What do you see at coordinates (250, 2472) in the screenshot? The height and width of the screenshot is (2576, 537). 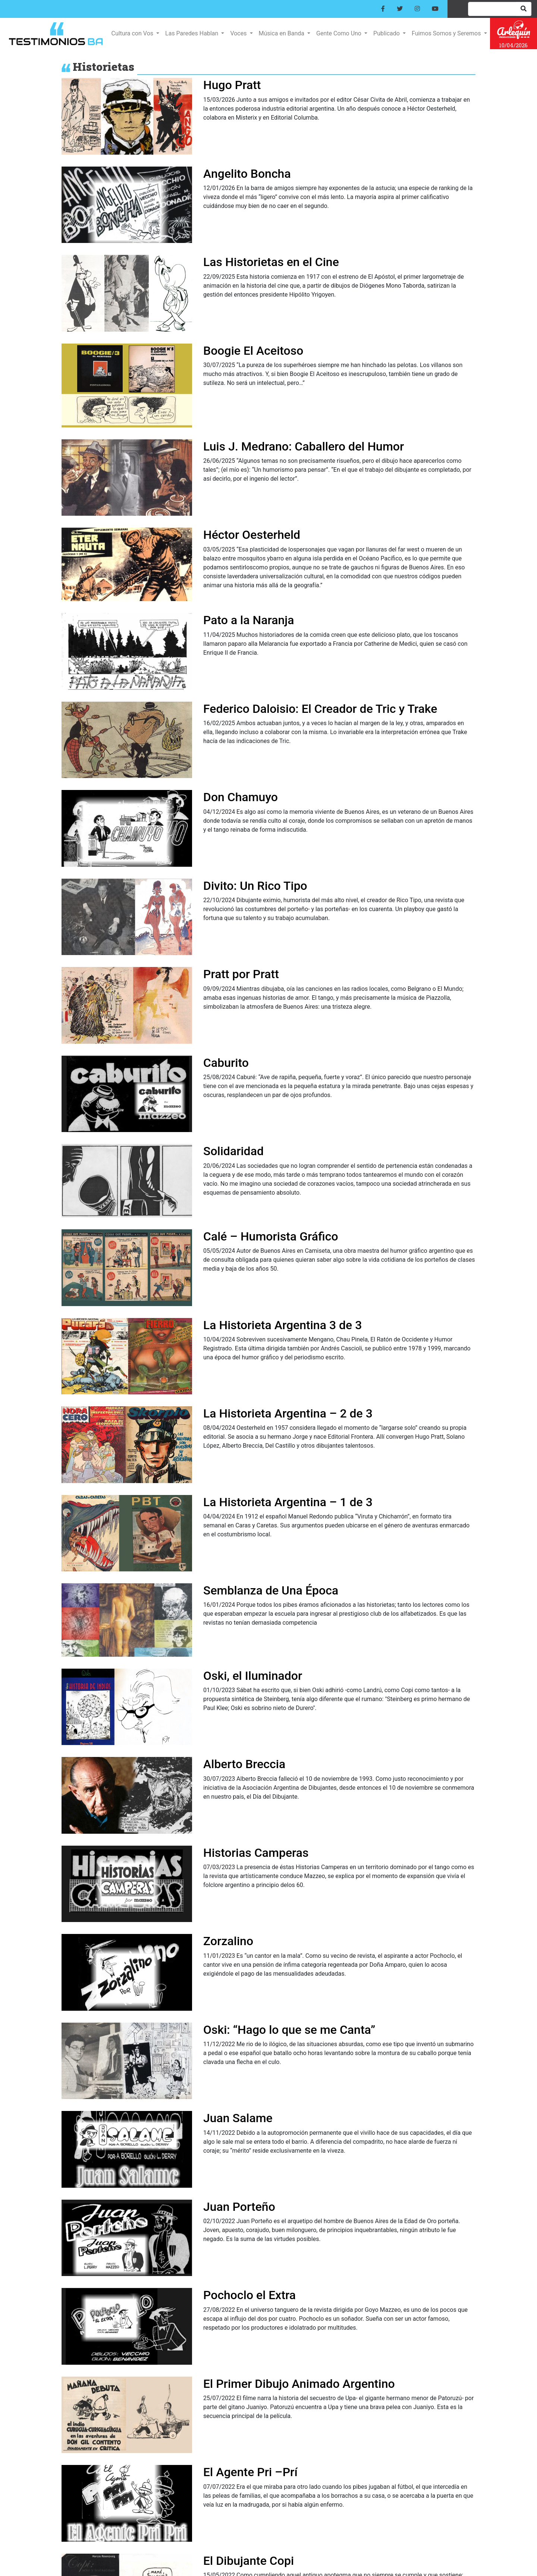 I see `El Agente Pri –Prí` at bounding box center [250, 2472].